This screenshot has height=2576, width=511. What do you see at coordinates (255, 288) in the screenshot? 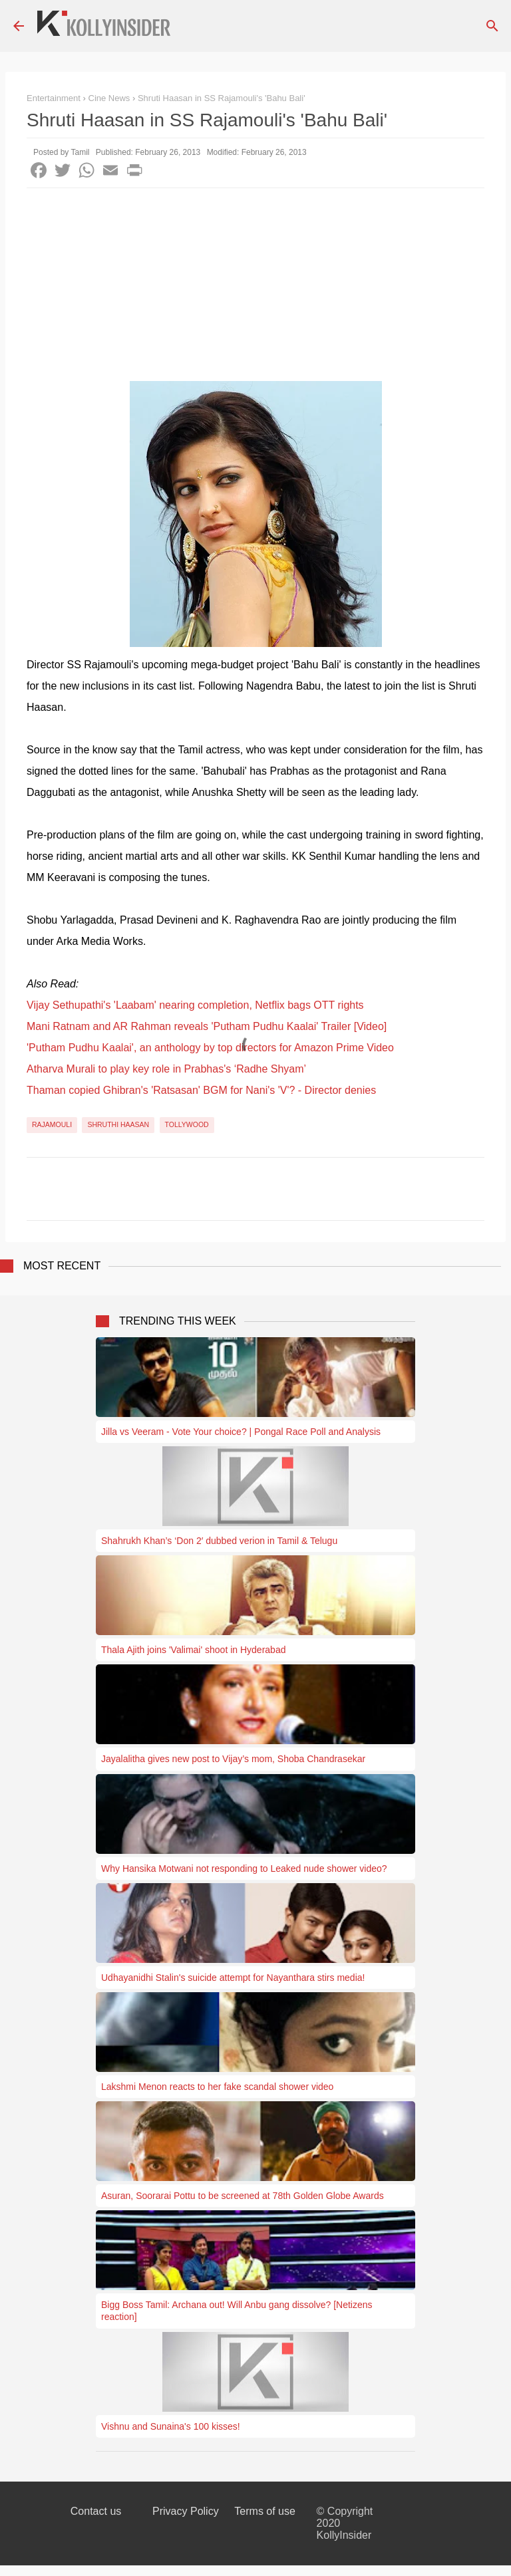
I see `[Advertisement]` at bounding box center [255, 288].